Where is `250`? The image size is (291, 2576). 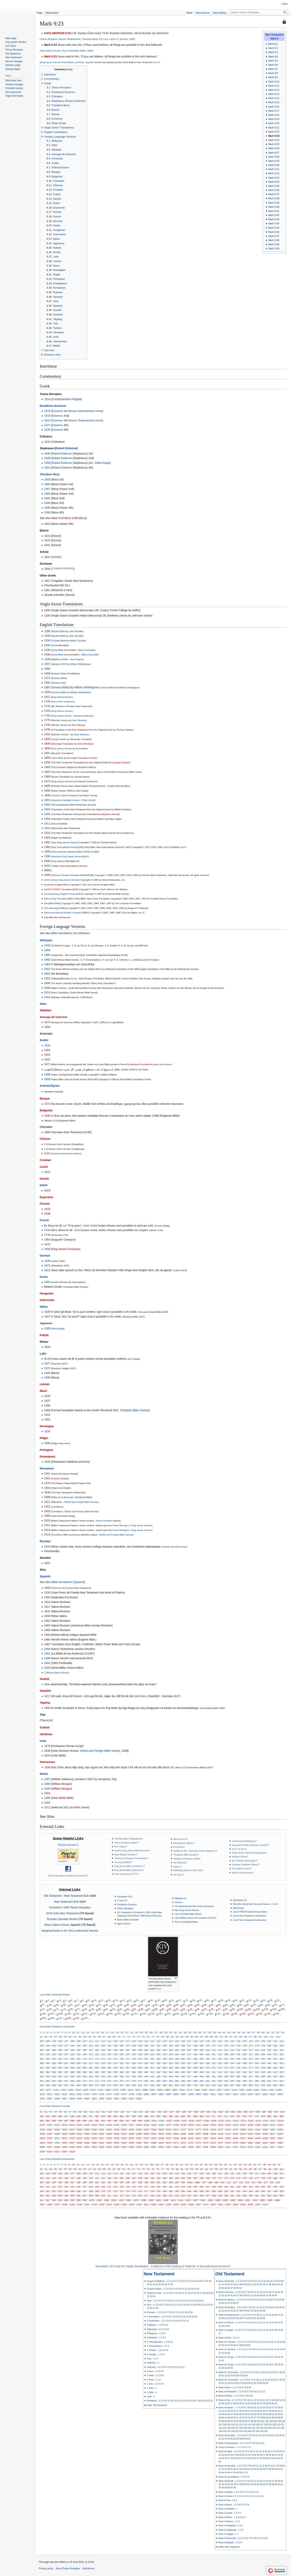 250 is located at coordinates (207, 2054).